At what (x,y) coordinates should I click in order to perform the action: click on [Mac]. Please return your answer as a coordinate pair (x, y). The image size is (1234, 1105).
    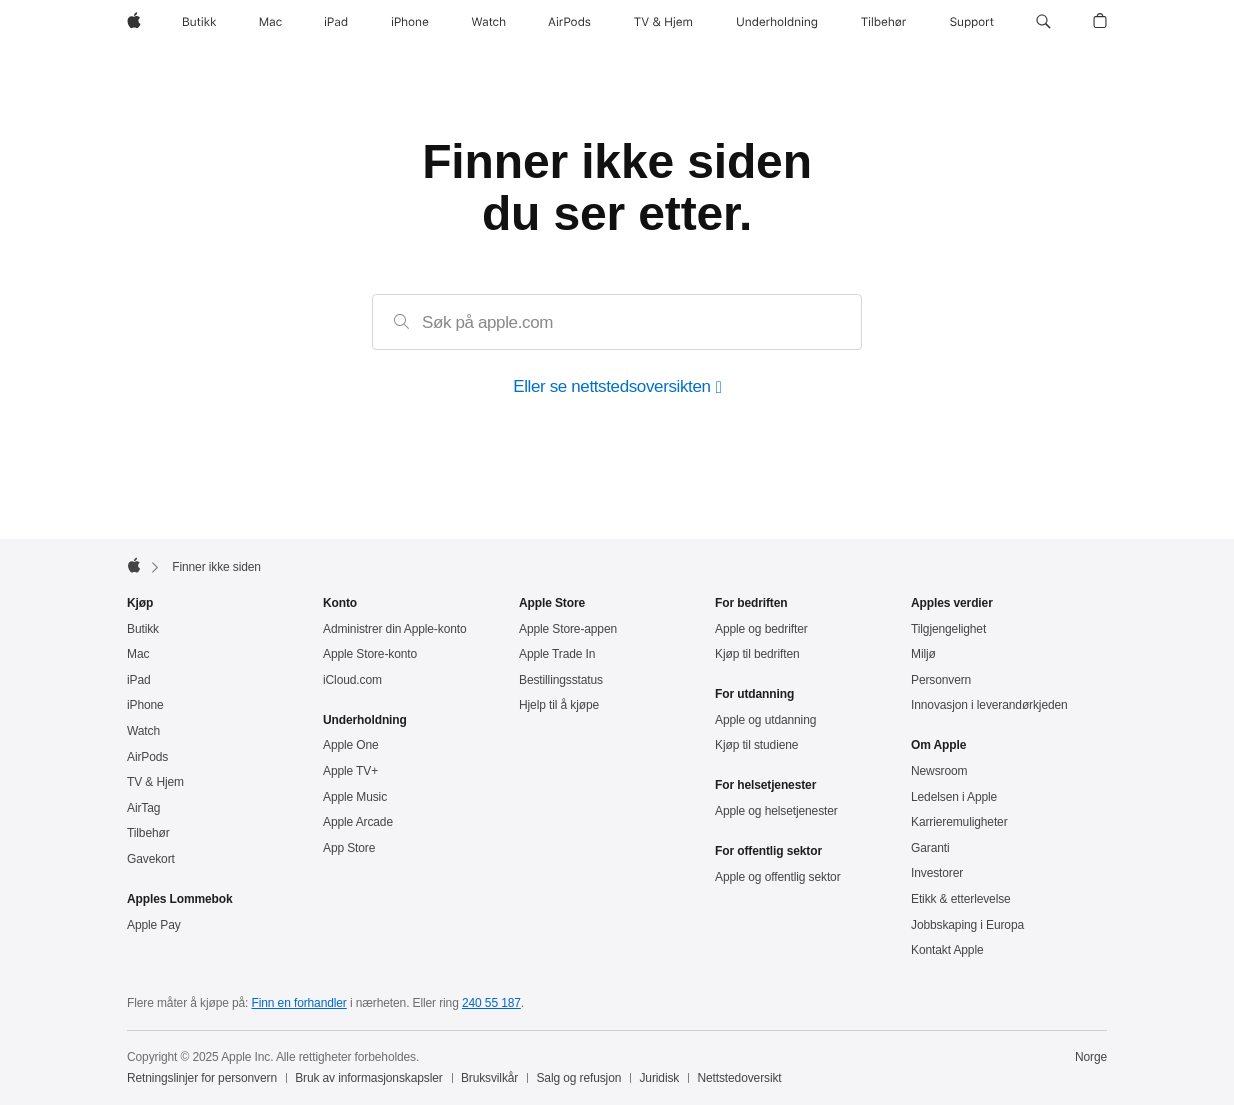
    Looking at the image, I should click on (270, 22).